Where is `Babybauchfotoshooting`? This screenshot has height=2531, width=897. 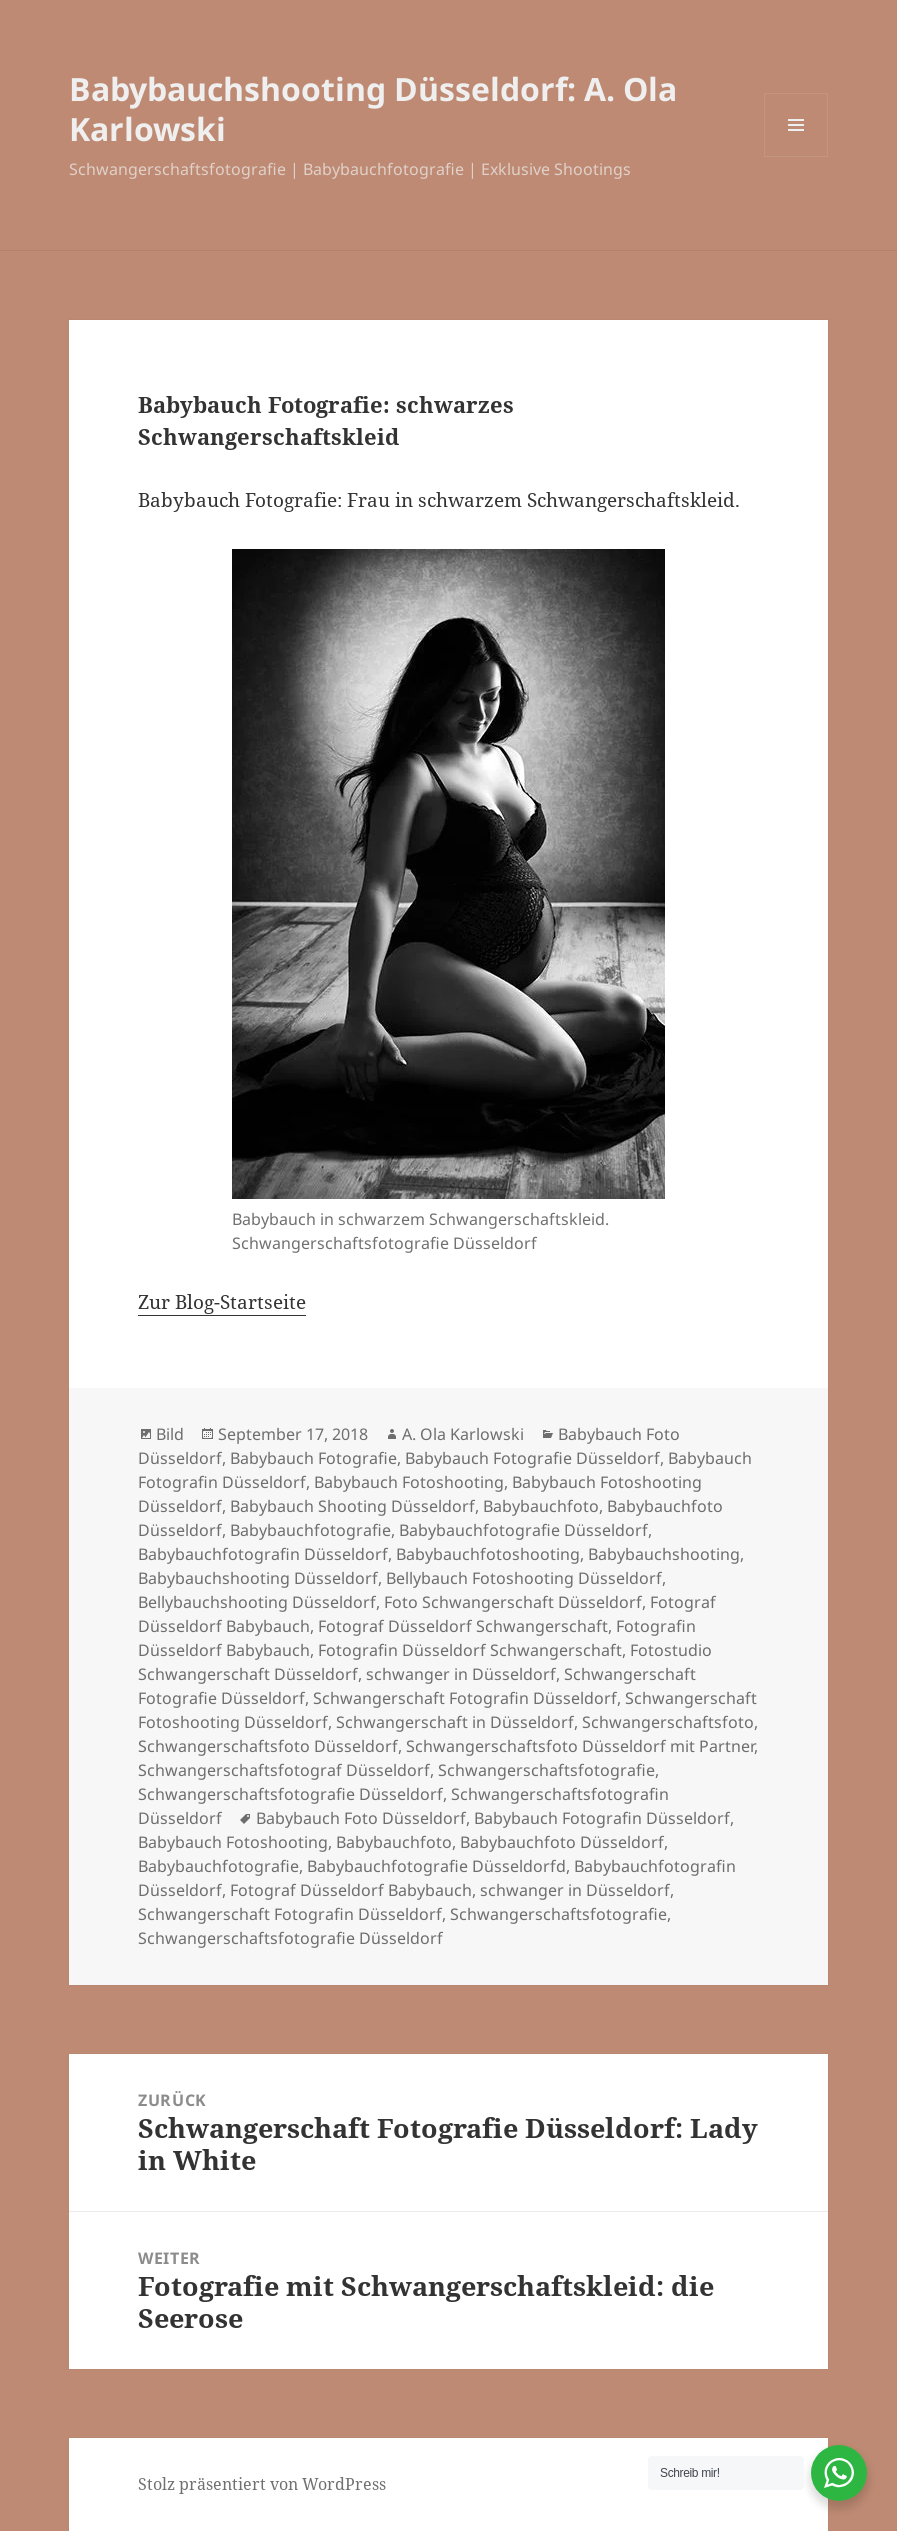
Babybauchfotoshooting is located at coordinates (488, 1554).